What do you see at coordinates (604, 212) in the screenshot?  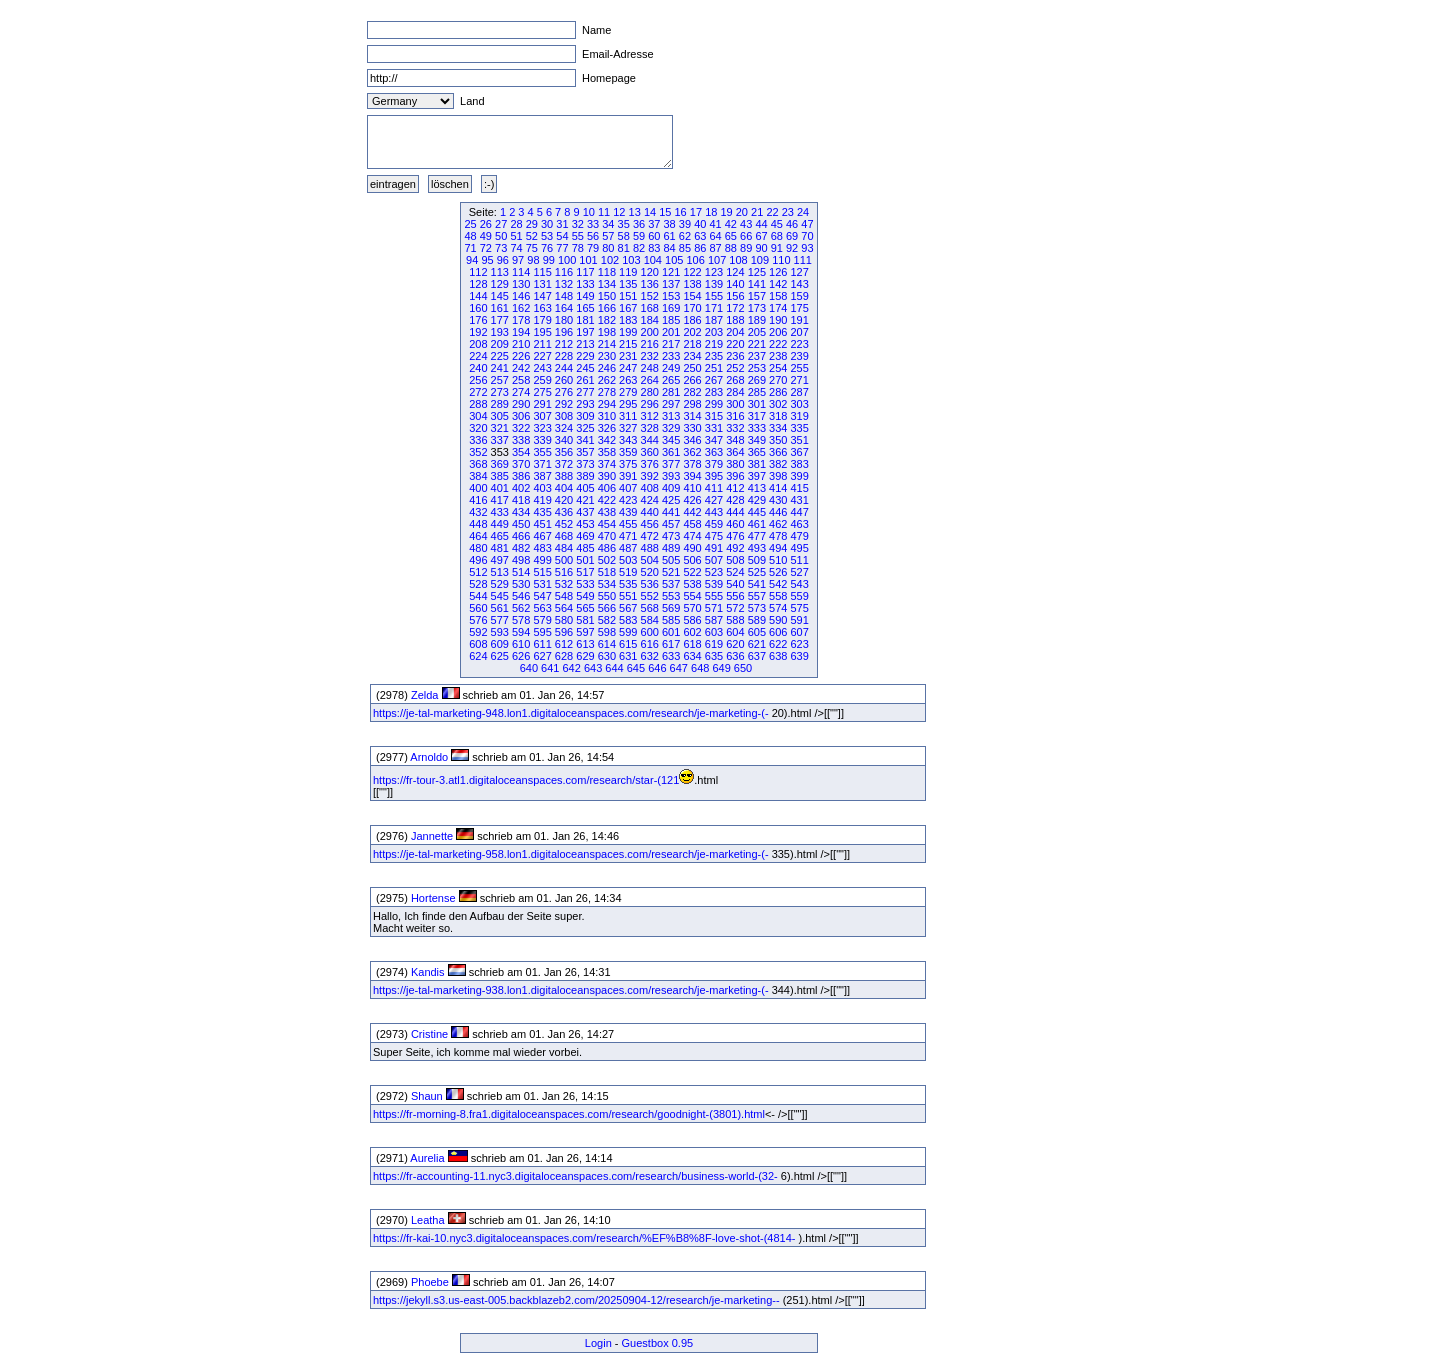 I see `11` at bounding box center [604, 212].